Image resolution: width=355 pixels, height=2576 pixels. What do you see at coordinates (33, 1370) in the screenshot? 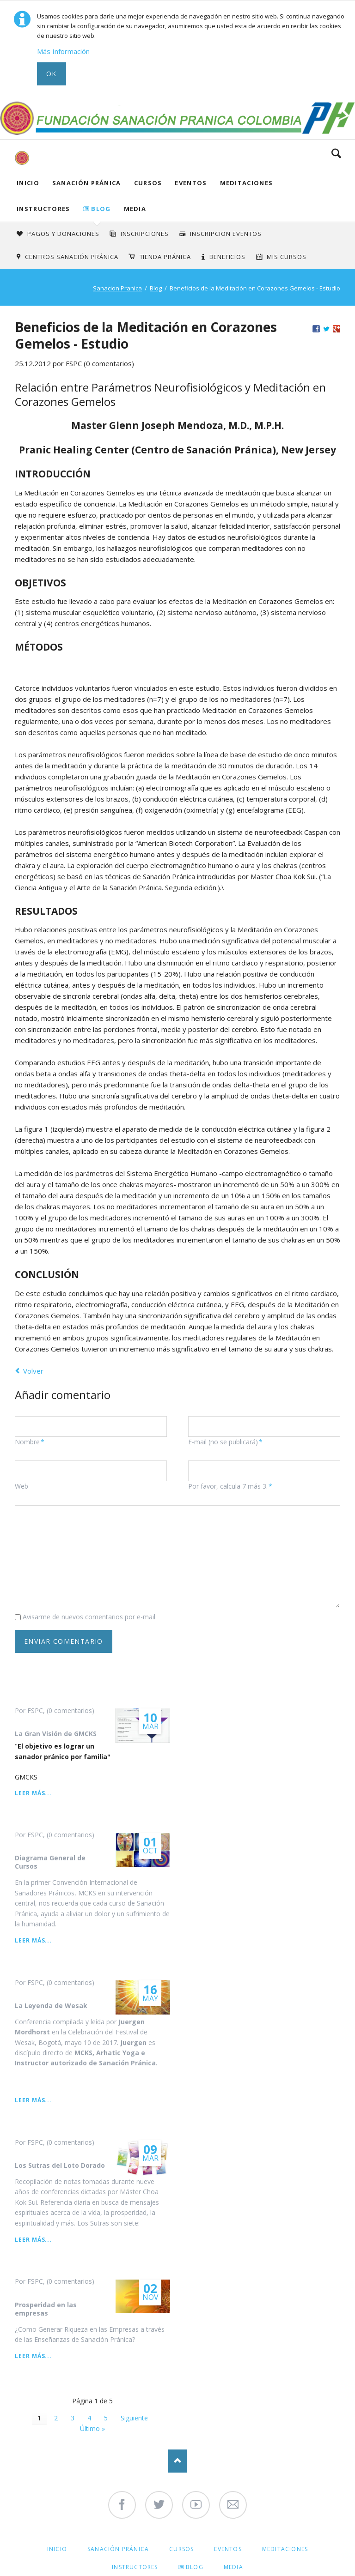
I see `Volver` at bounding box center [33, 1370].